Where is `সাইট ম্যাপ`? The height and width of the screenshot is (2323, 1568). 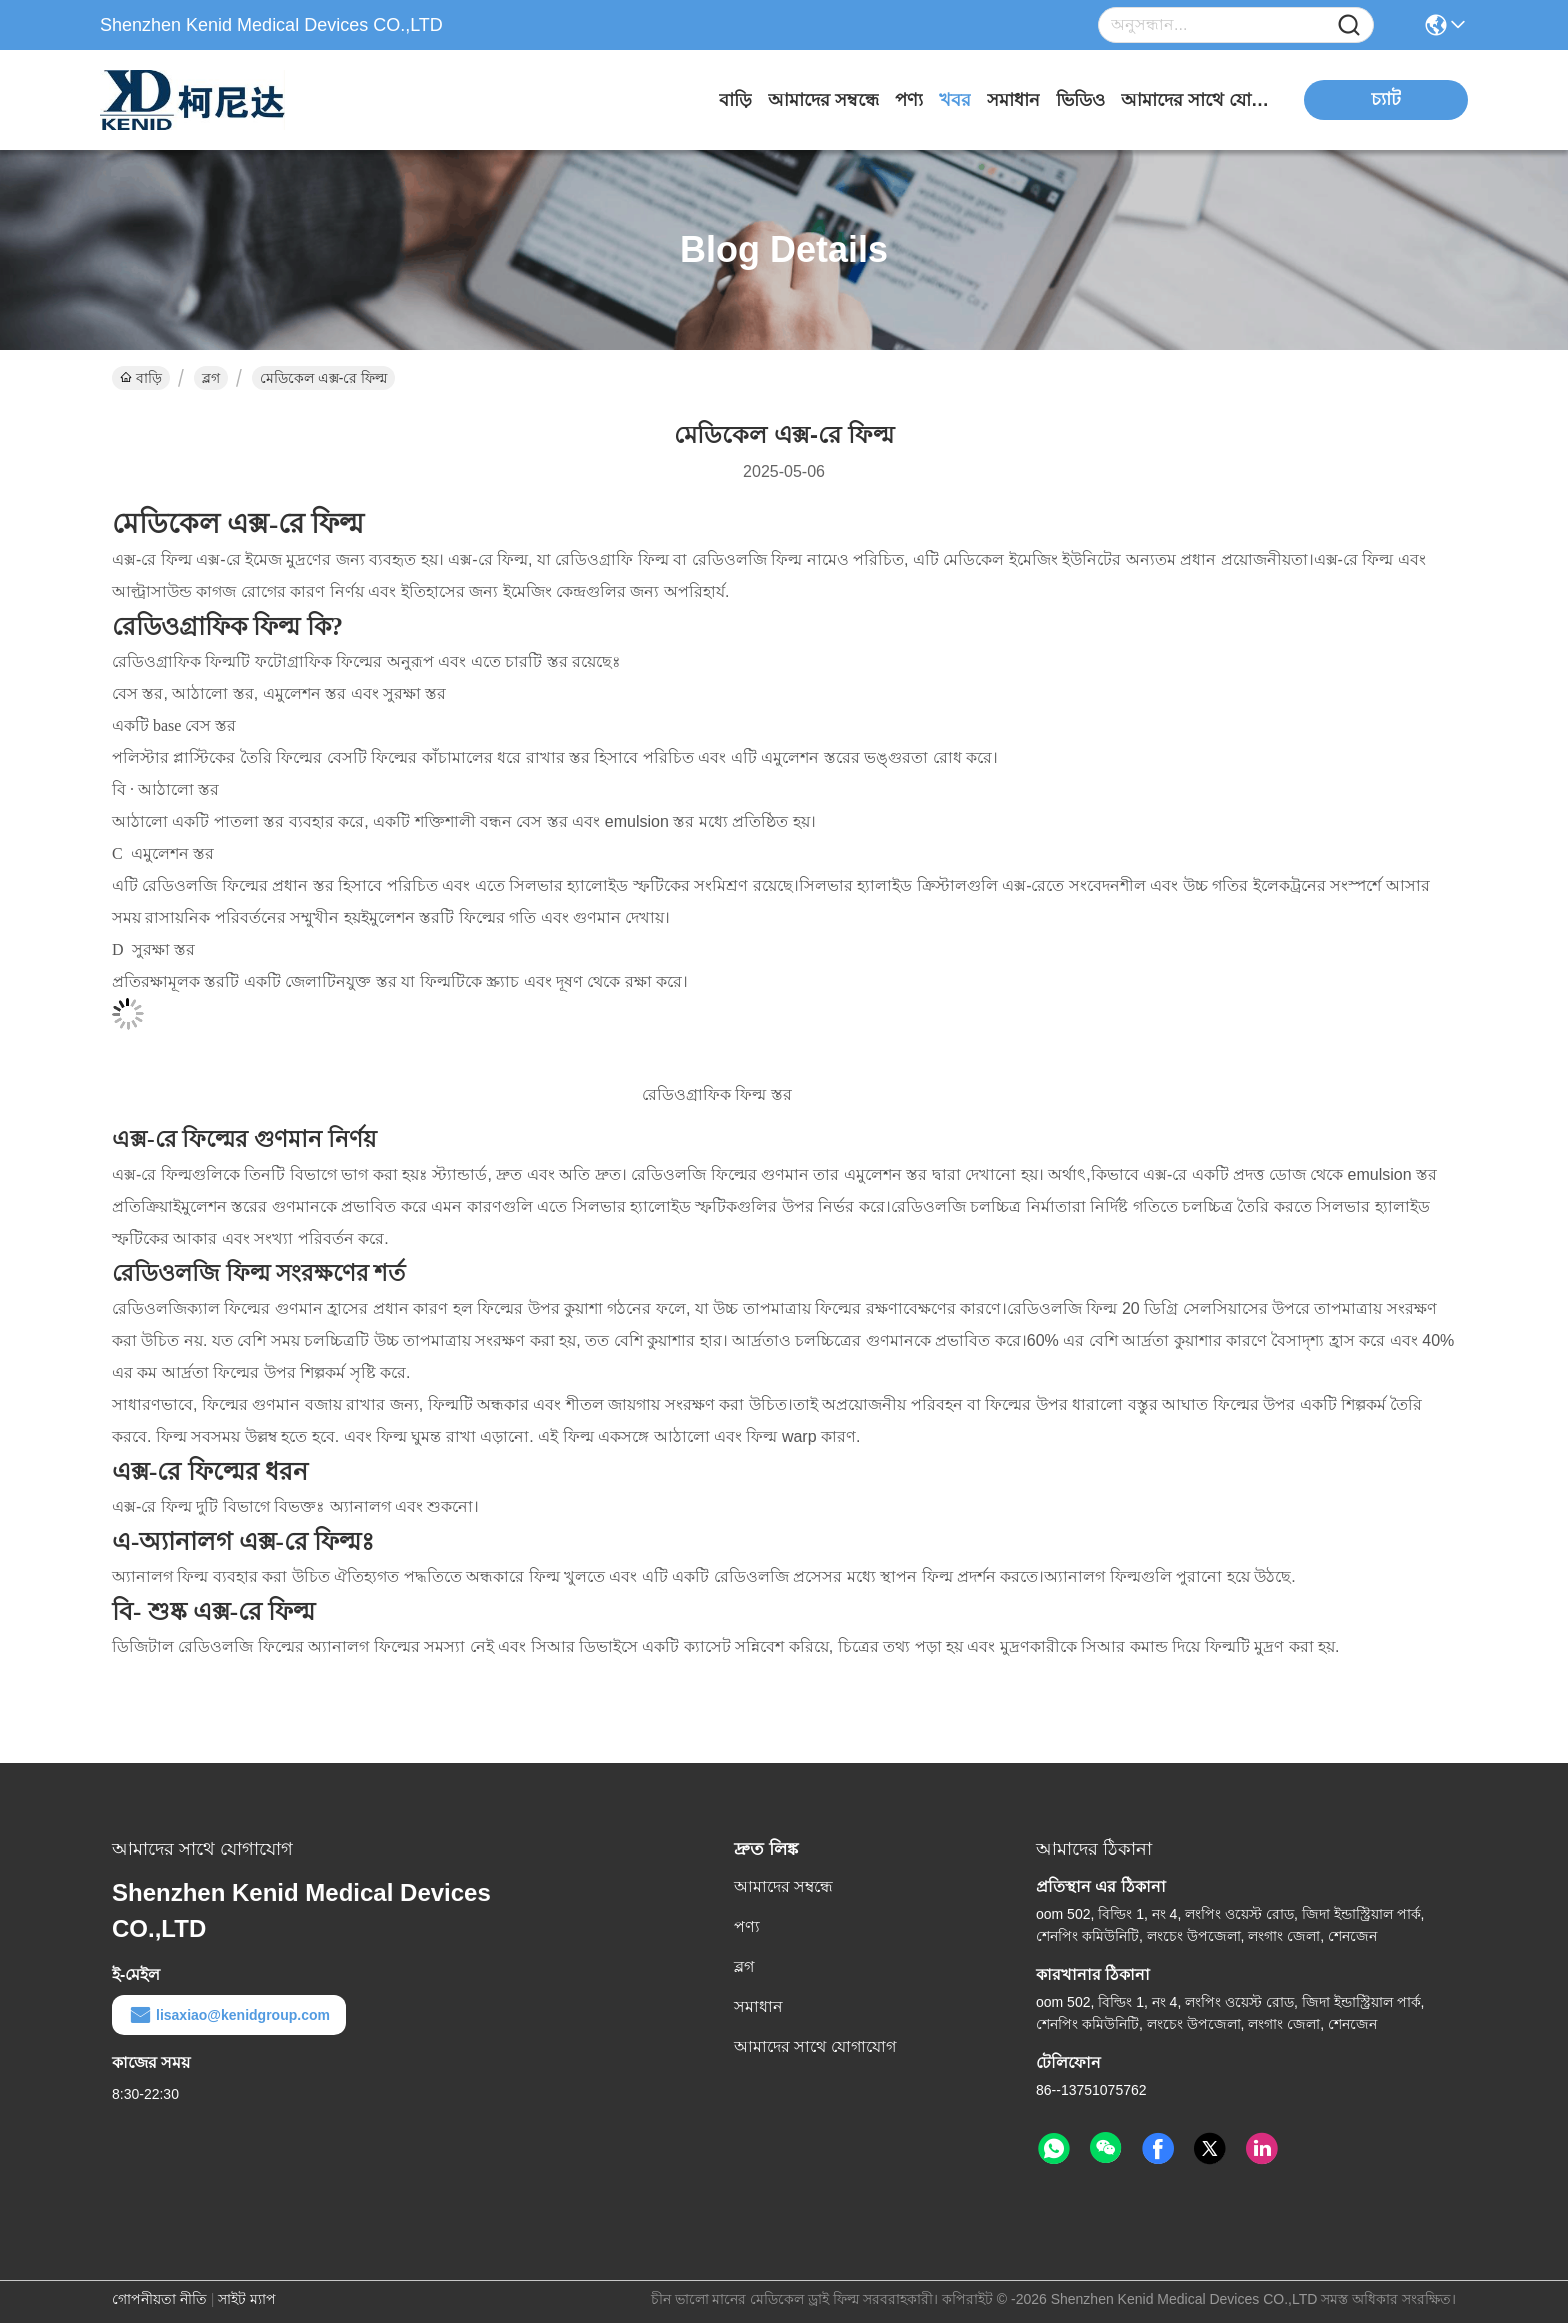
সাইট ম্যাপ is located at coordinates (247, 2299).